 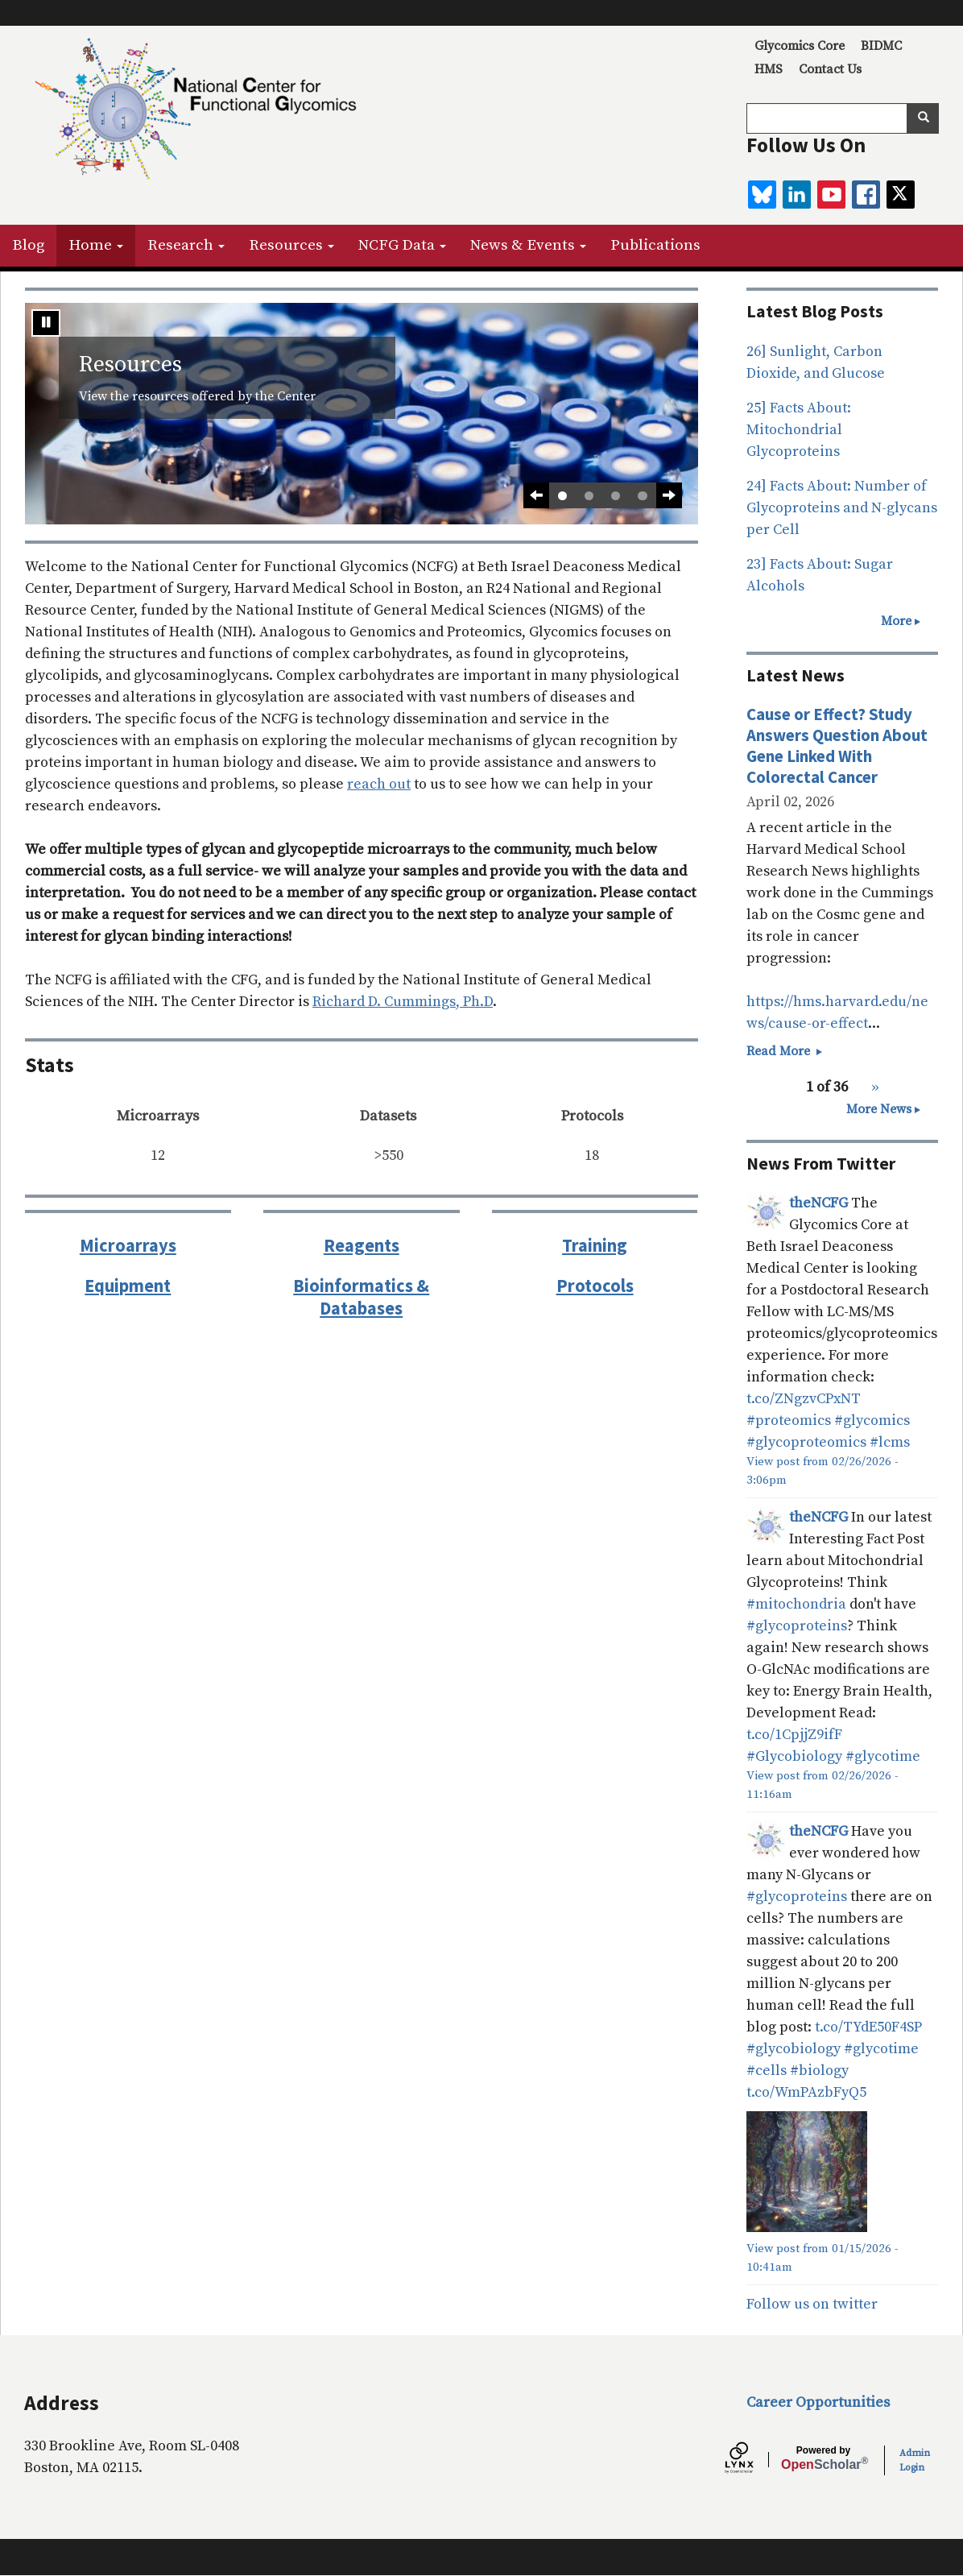 I want to click on Richard D. Cummings, Ph.D, so click(x=402, y=1001).